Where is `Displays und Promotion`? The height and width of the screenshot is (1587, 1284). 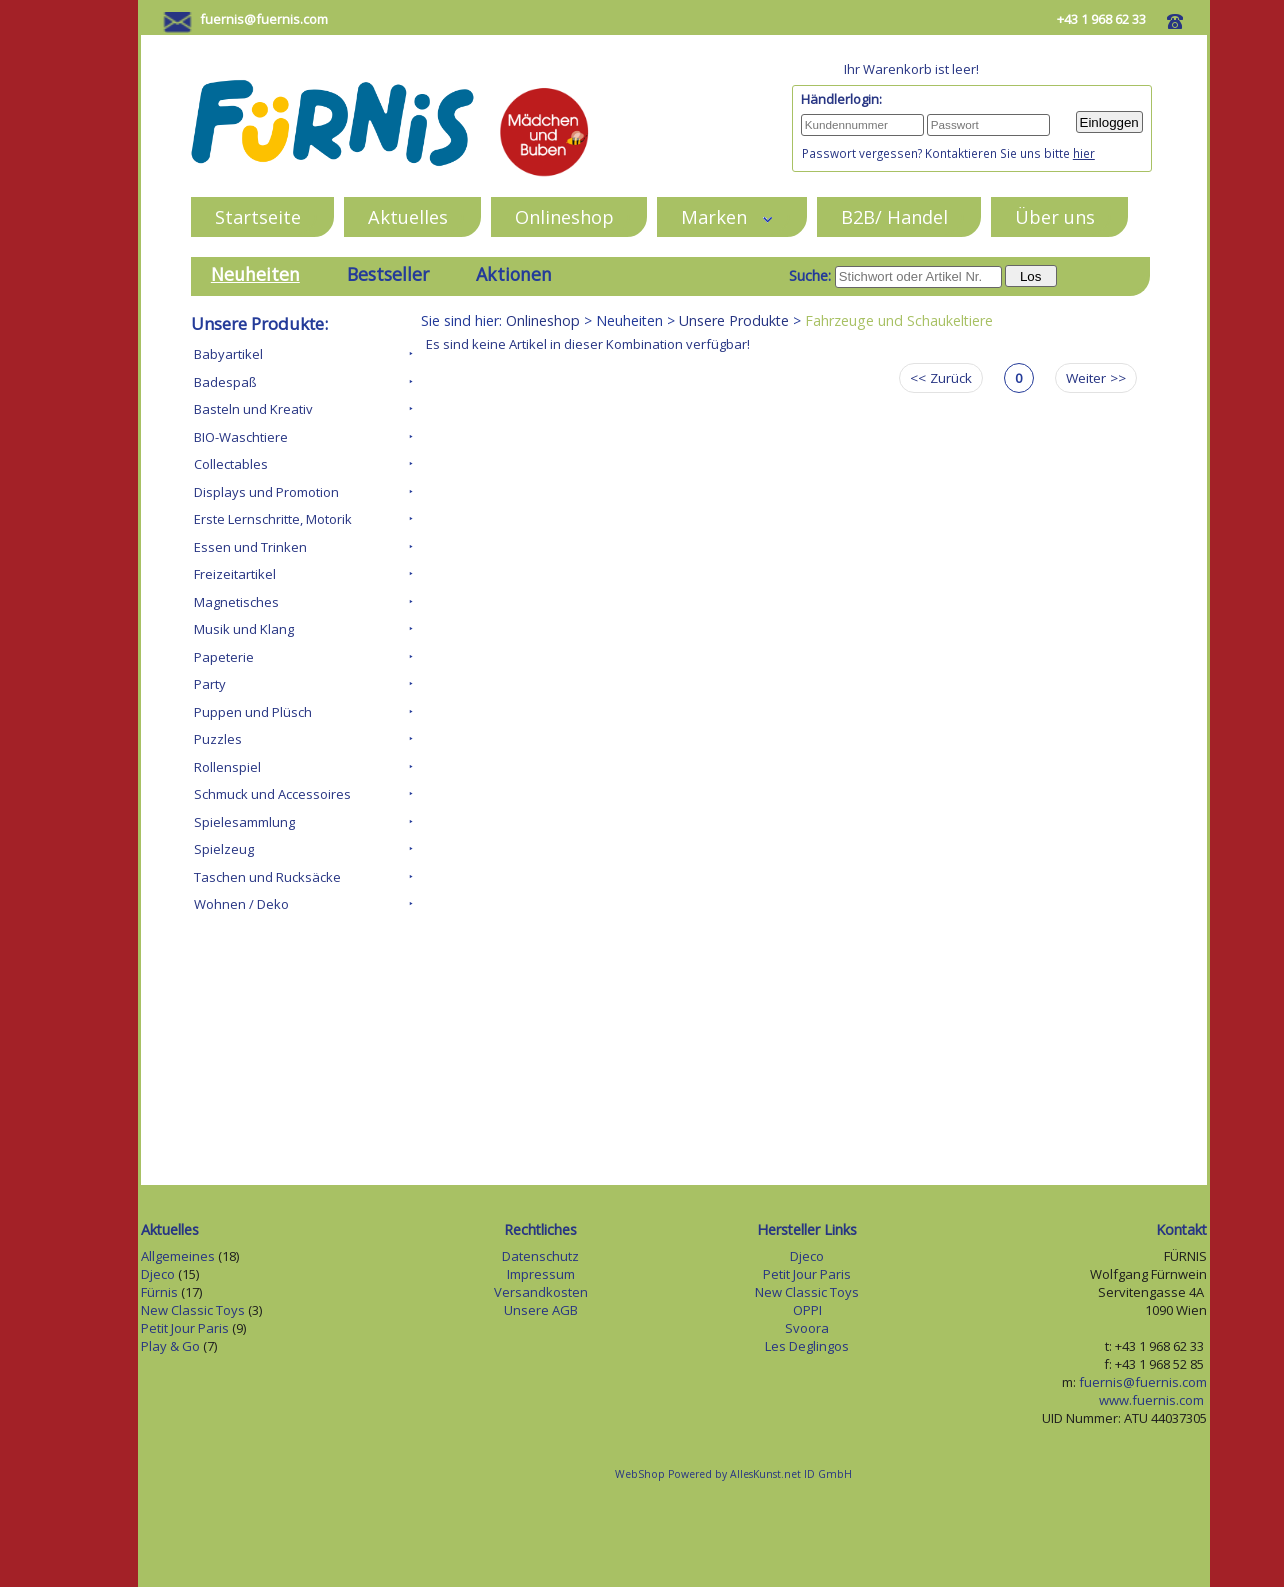 Displays und Promotion is located at coordinates (266, 492).